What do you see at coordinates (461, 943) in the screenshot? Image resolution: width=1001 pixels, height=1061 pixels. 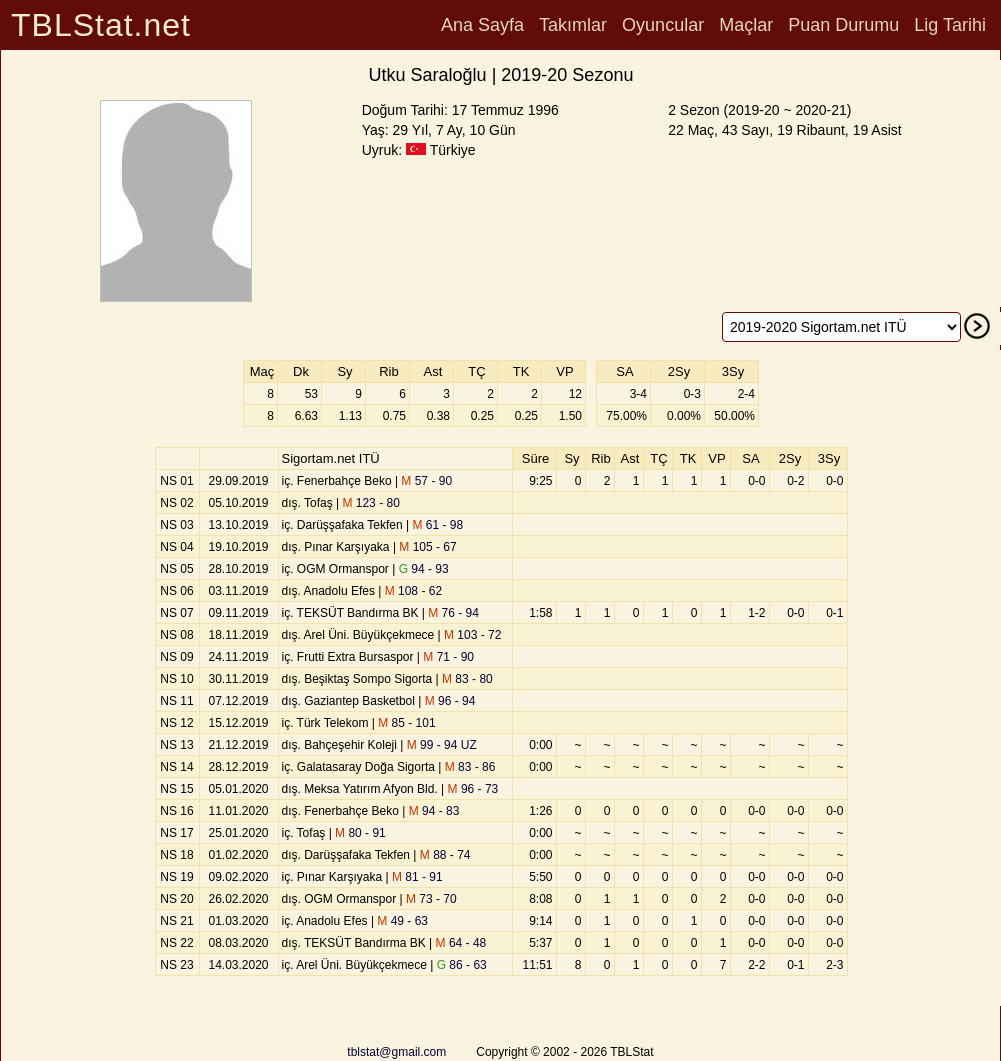 I see `64 - 48` at bounding box center [461, 943].